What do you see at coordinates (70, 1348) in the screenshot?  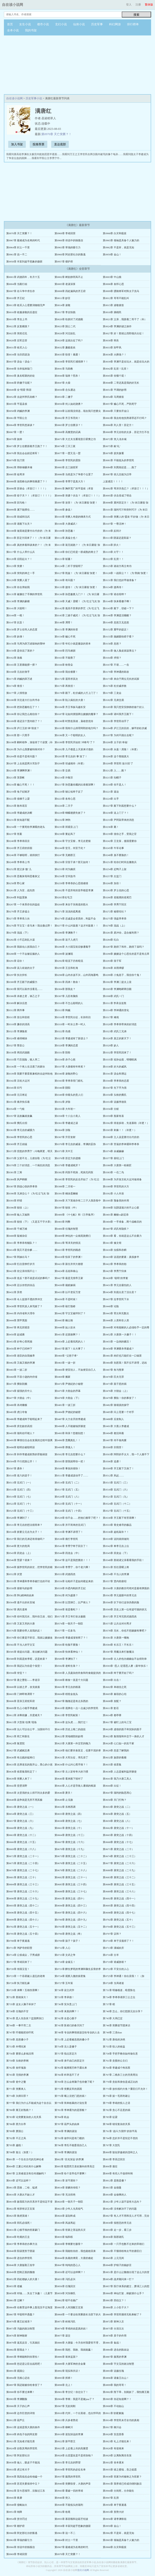 I see `第0457章 殿下！出大事了！` at bounding box center [70, 1348].